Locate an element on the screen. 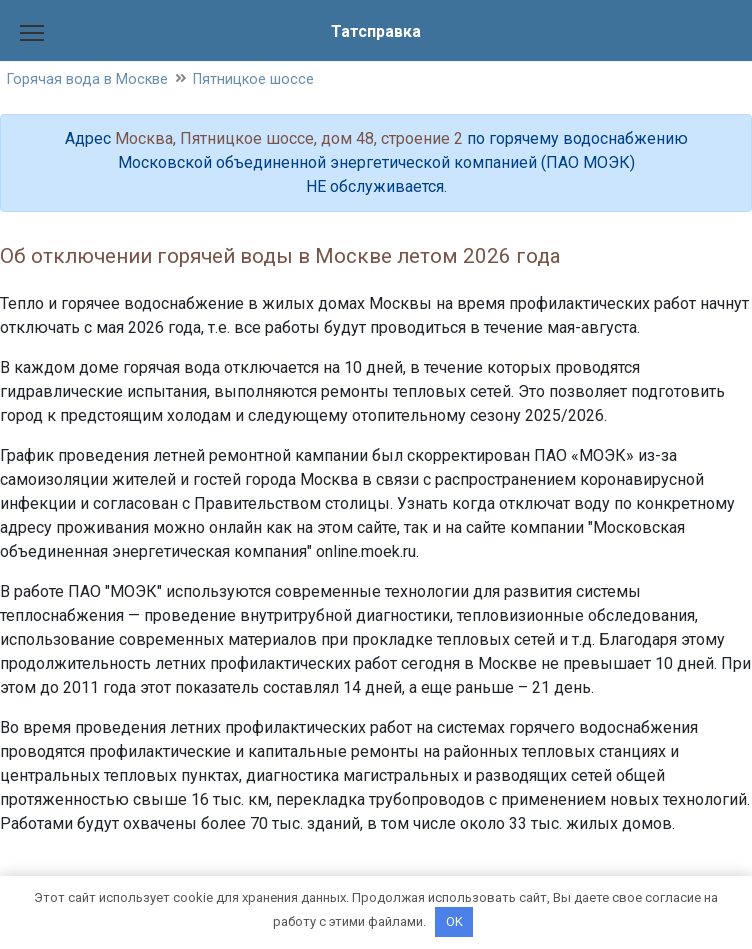 The height and width of the screenshot is (949, 752). OK is located at coordinates (454, 921).